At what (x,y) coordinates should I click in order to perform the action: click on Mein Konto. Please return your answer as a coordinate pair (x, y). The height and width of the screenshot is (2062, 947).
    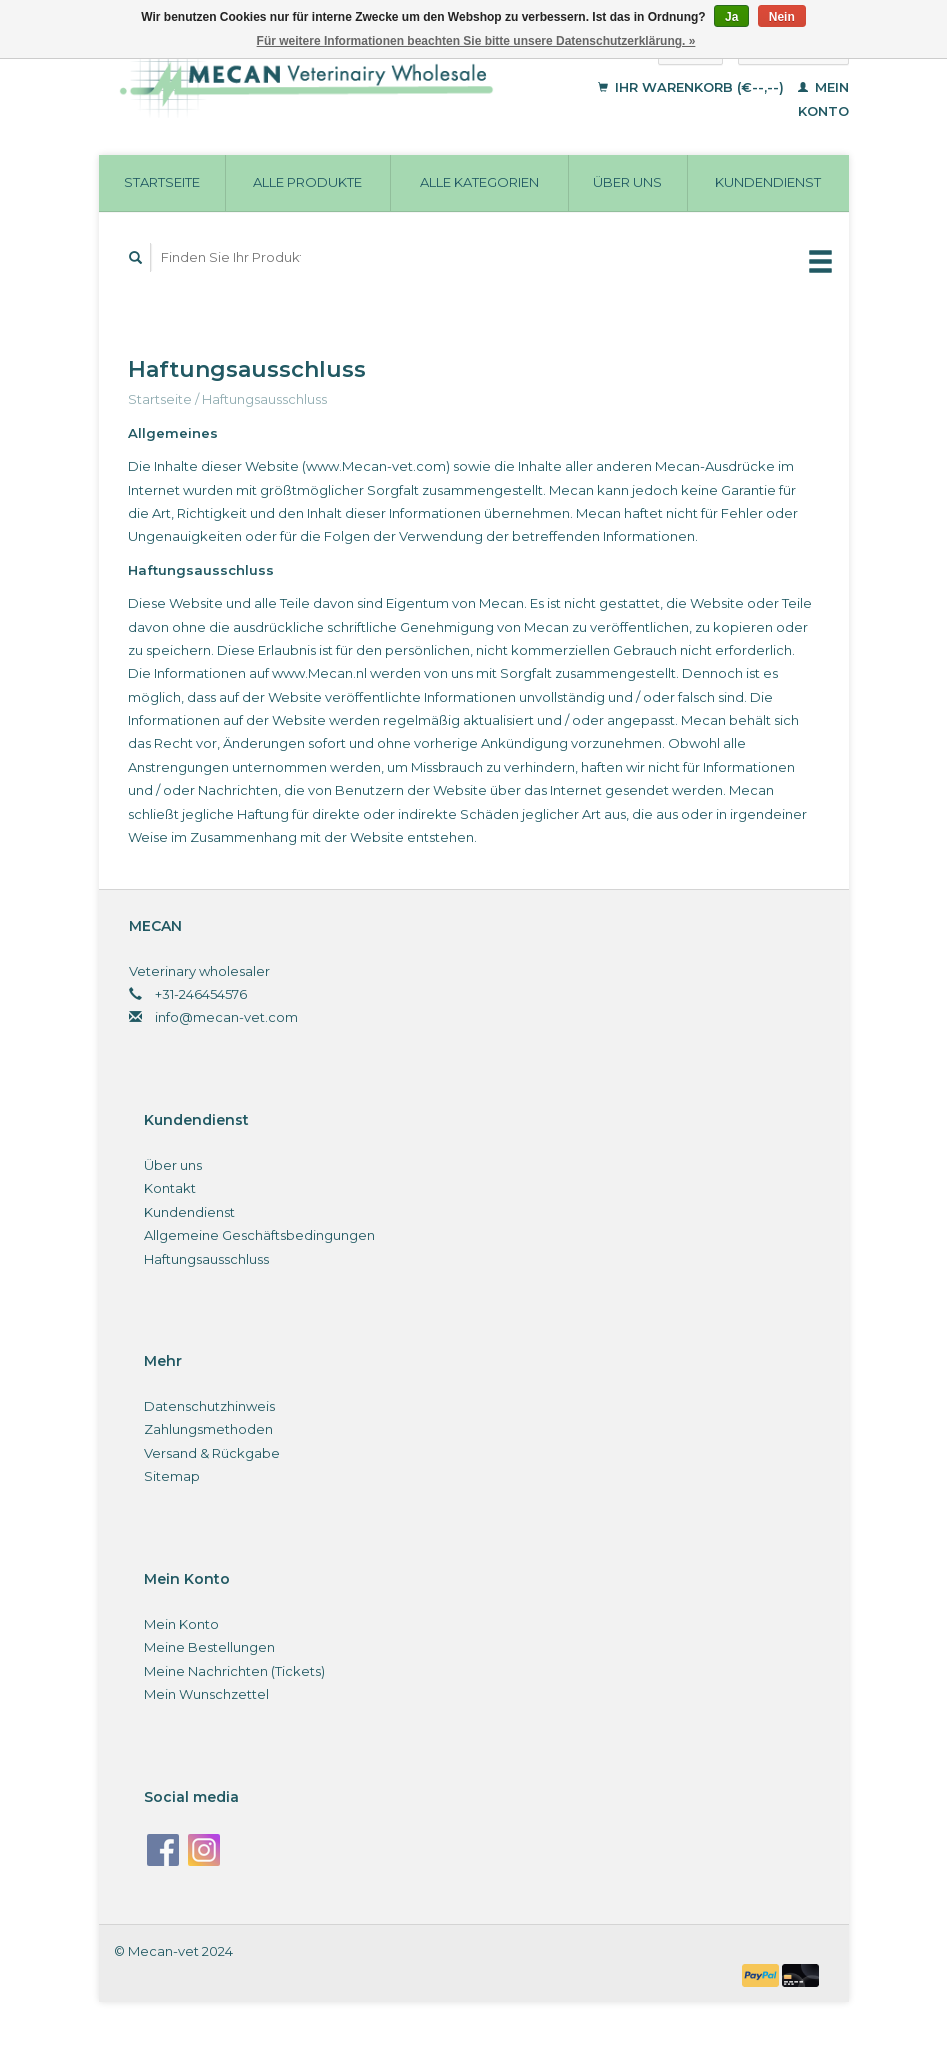
    Looking at the image, I should click on (181, 1624).